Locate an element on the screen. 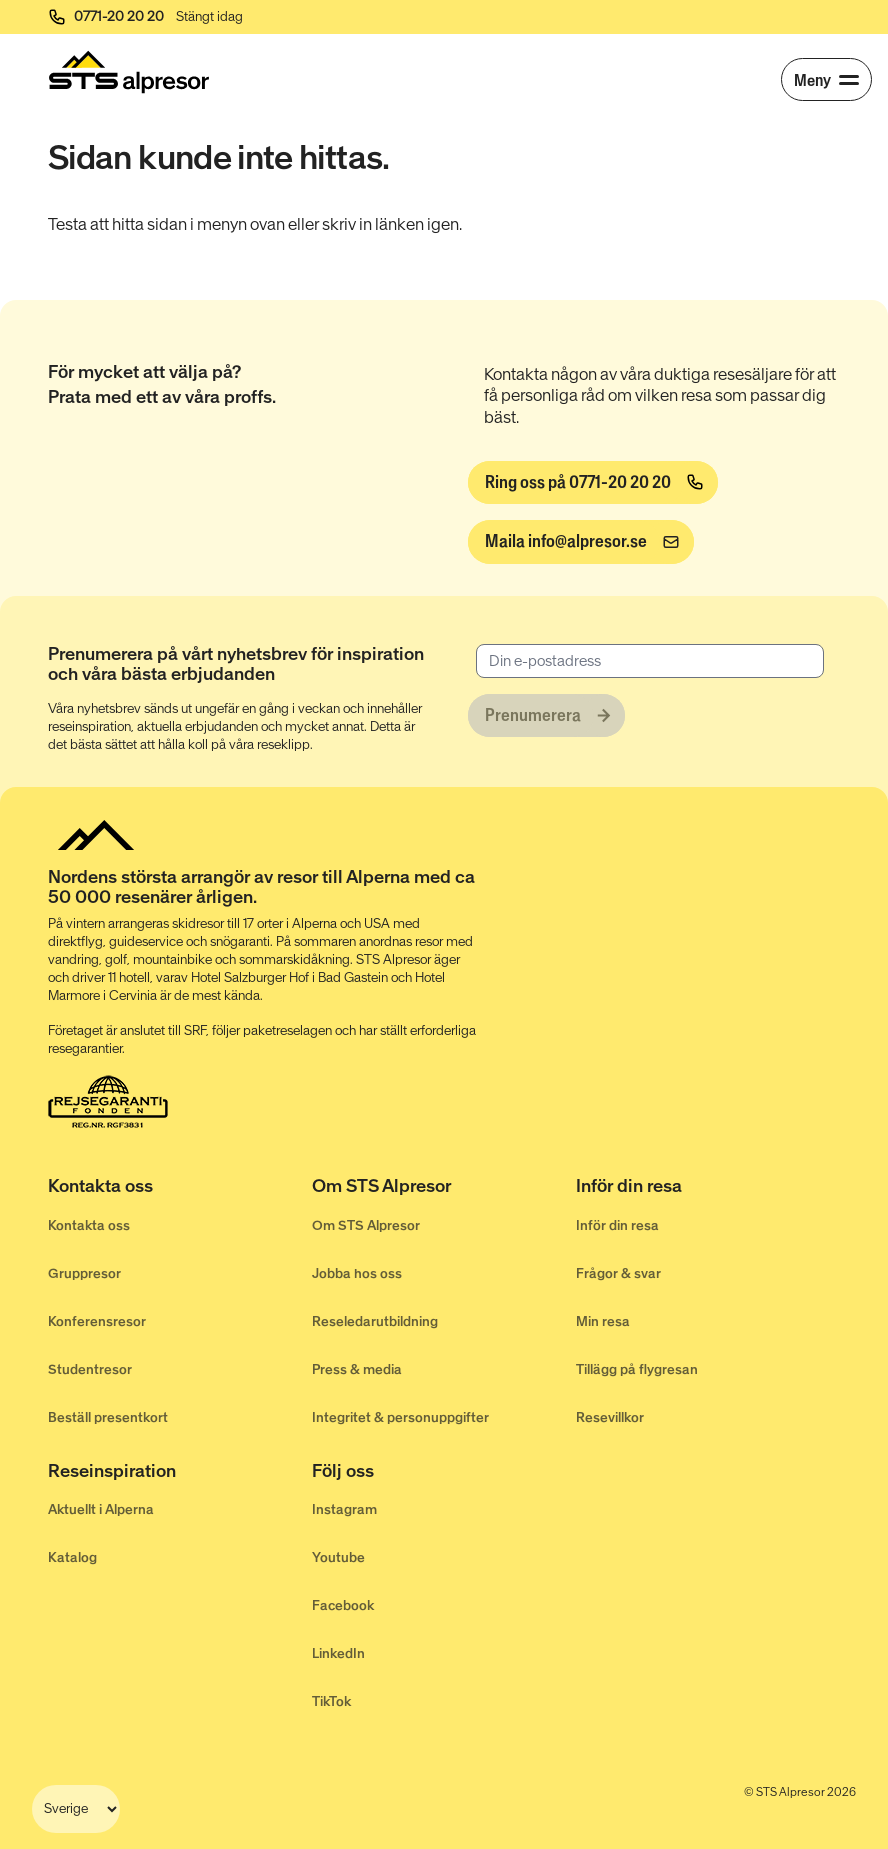 This screenshot has width=888, height=1849. Resevillkor is located at coordinates (610, 1417).